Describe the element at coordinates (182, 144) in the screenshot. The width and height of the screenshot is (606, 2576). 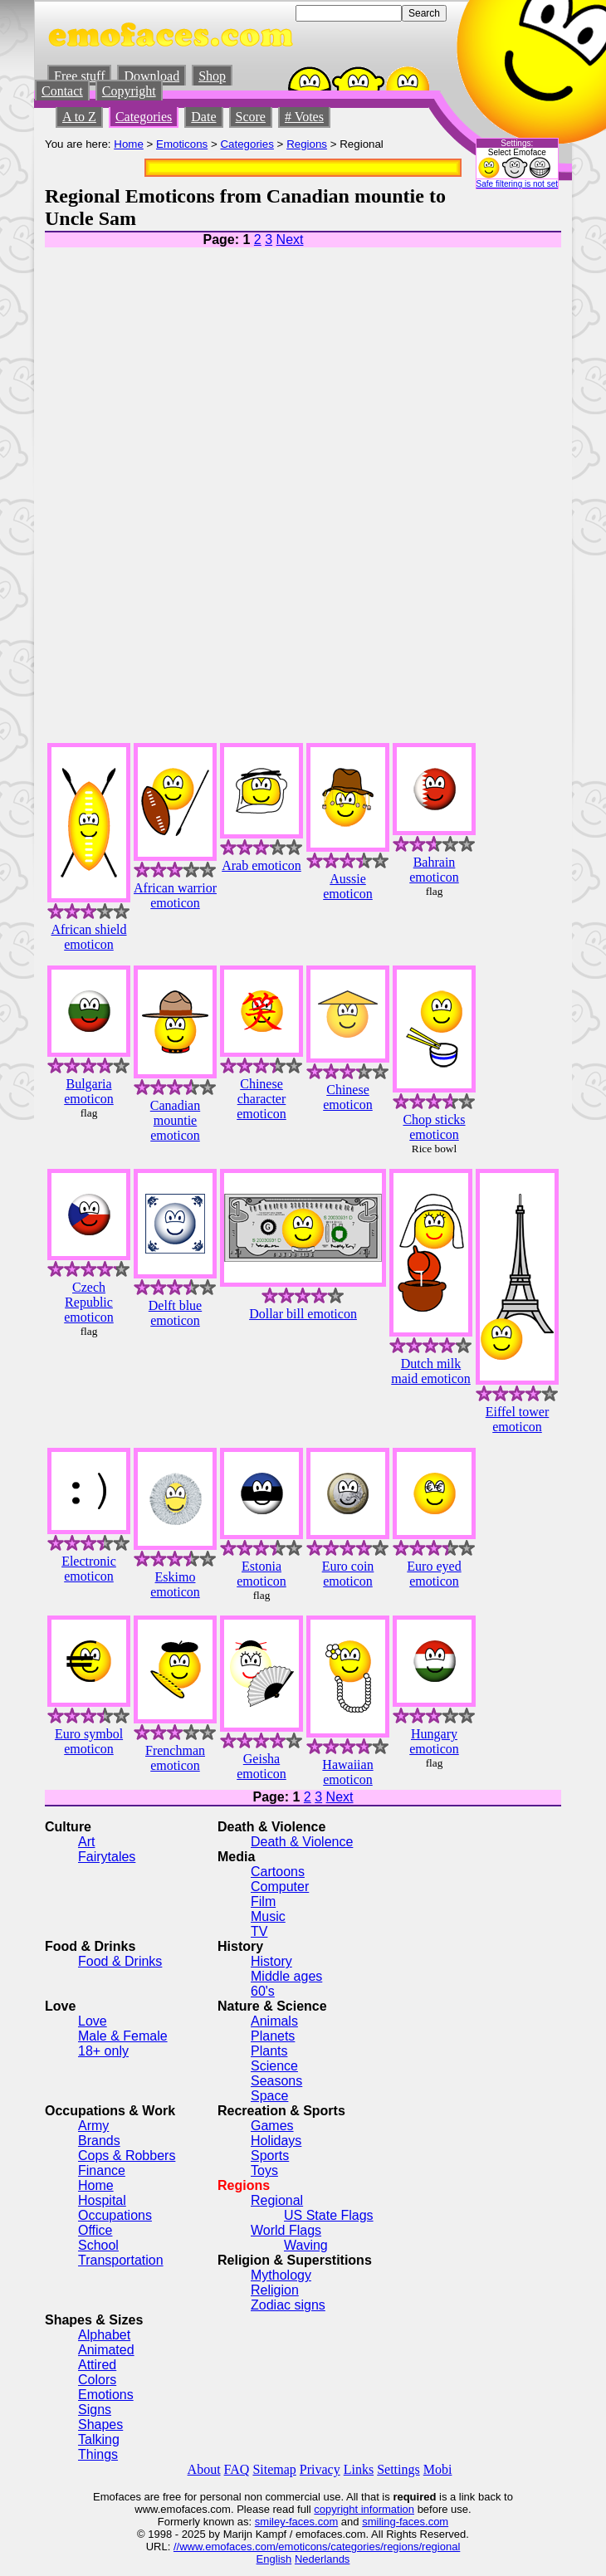
I see `Emoticons` at that location.